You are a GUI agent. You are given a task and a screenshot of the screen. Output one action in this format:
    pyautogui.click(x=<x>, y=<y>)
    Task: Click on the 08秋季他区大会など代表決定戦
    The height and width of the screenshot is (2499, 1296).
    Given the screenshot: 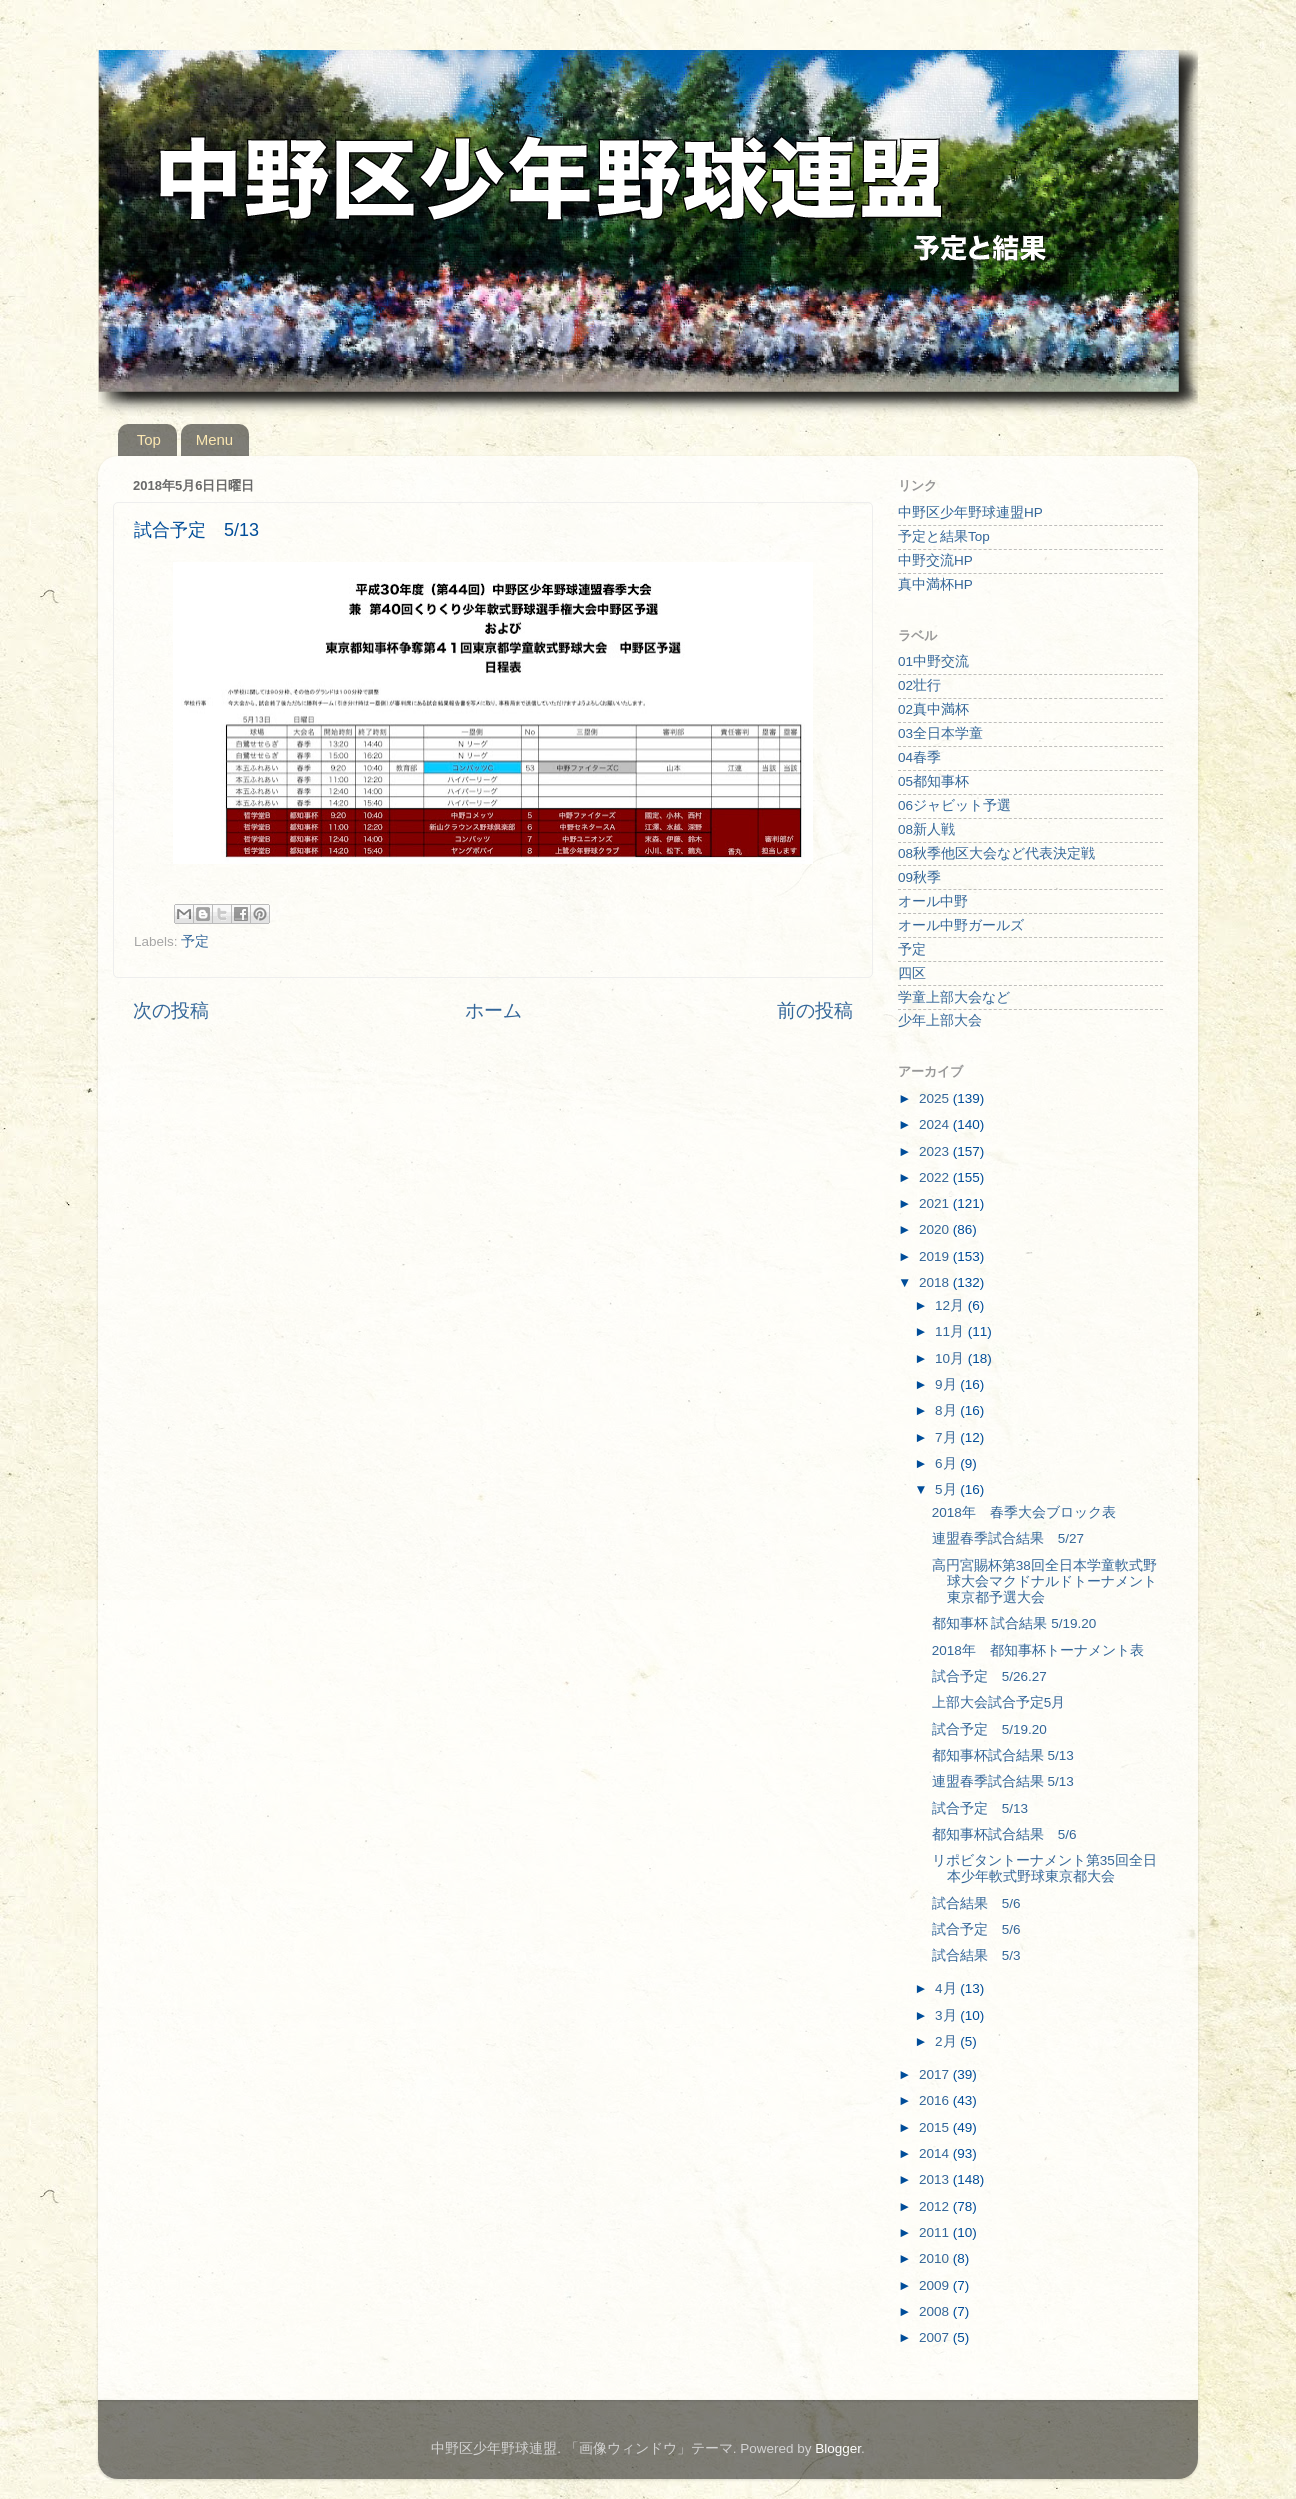 What is the action you would take?
    pyautogui.click(x=996, y=853)
    